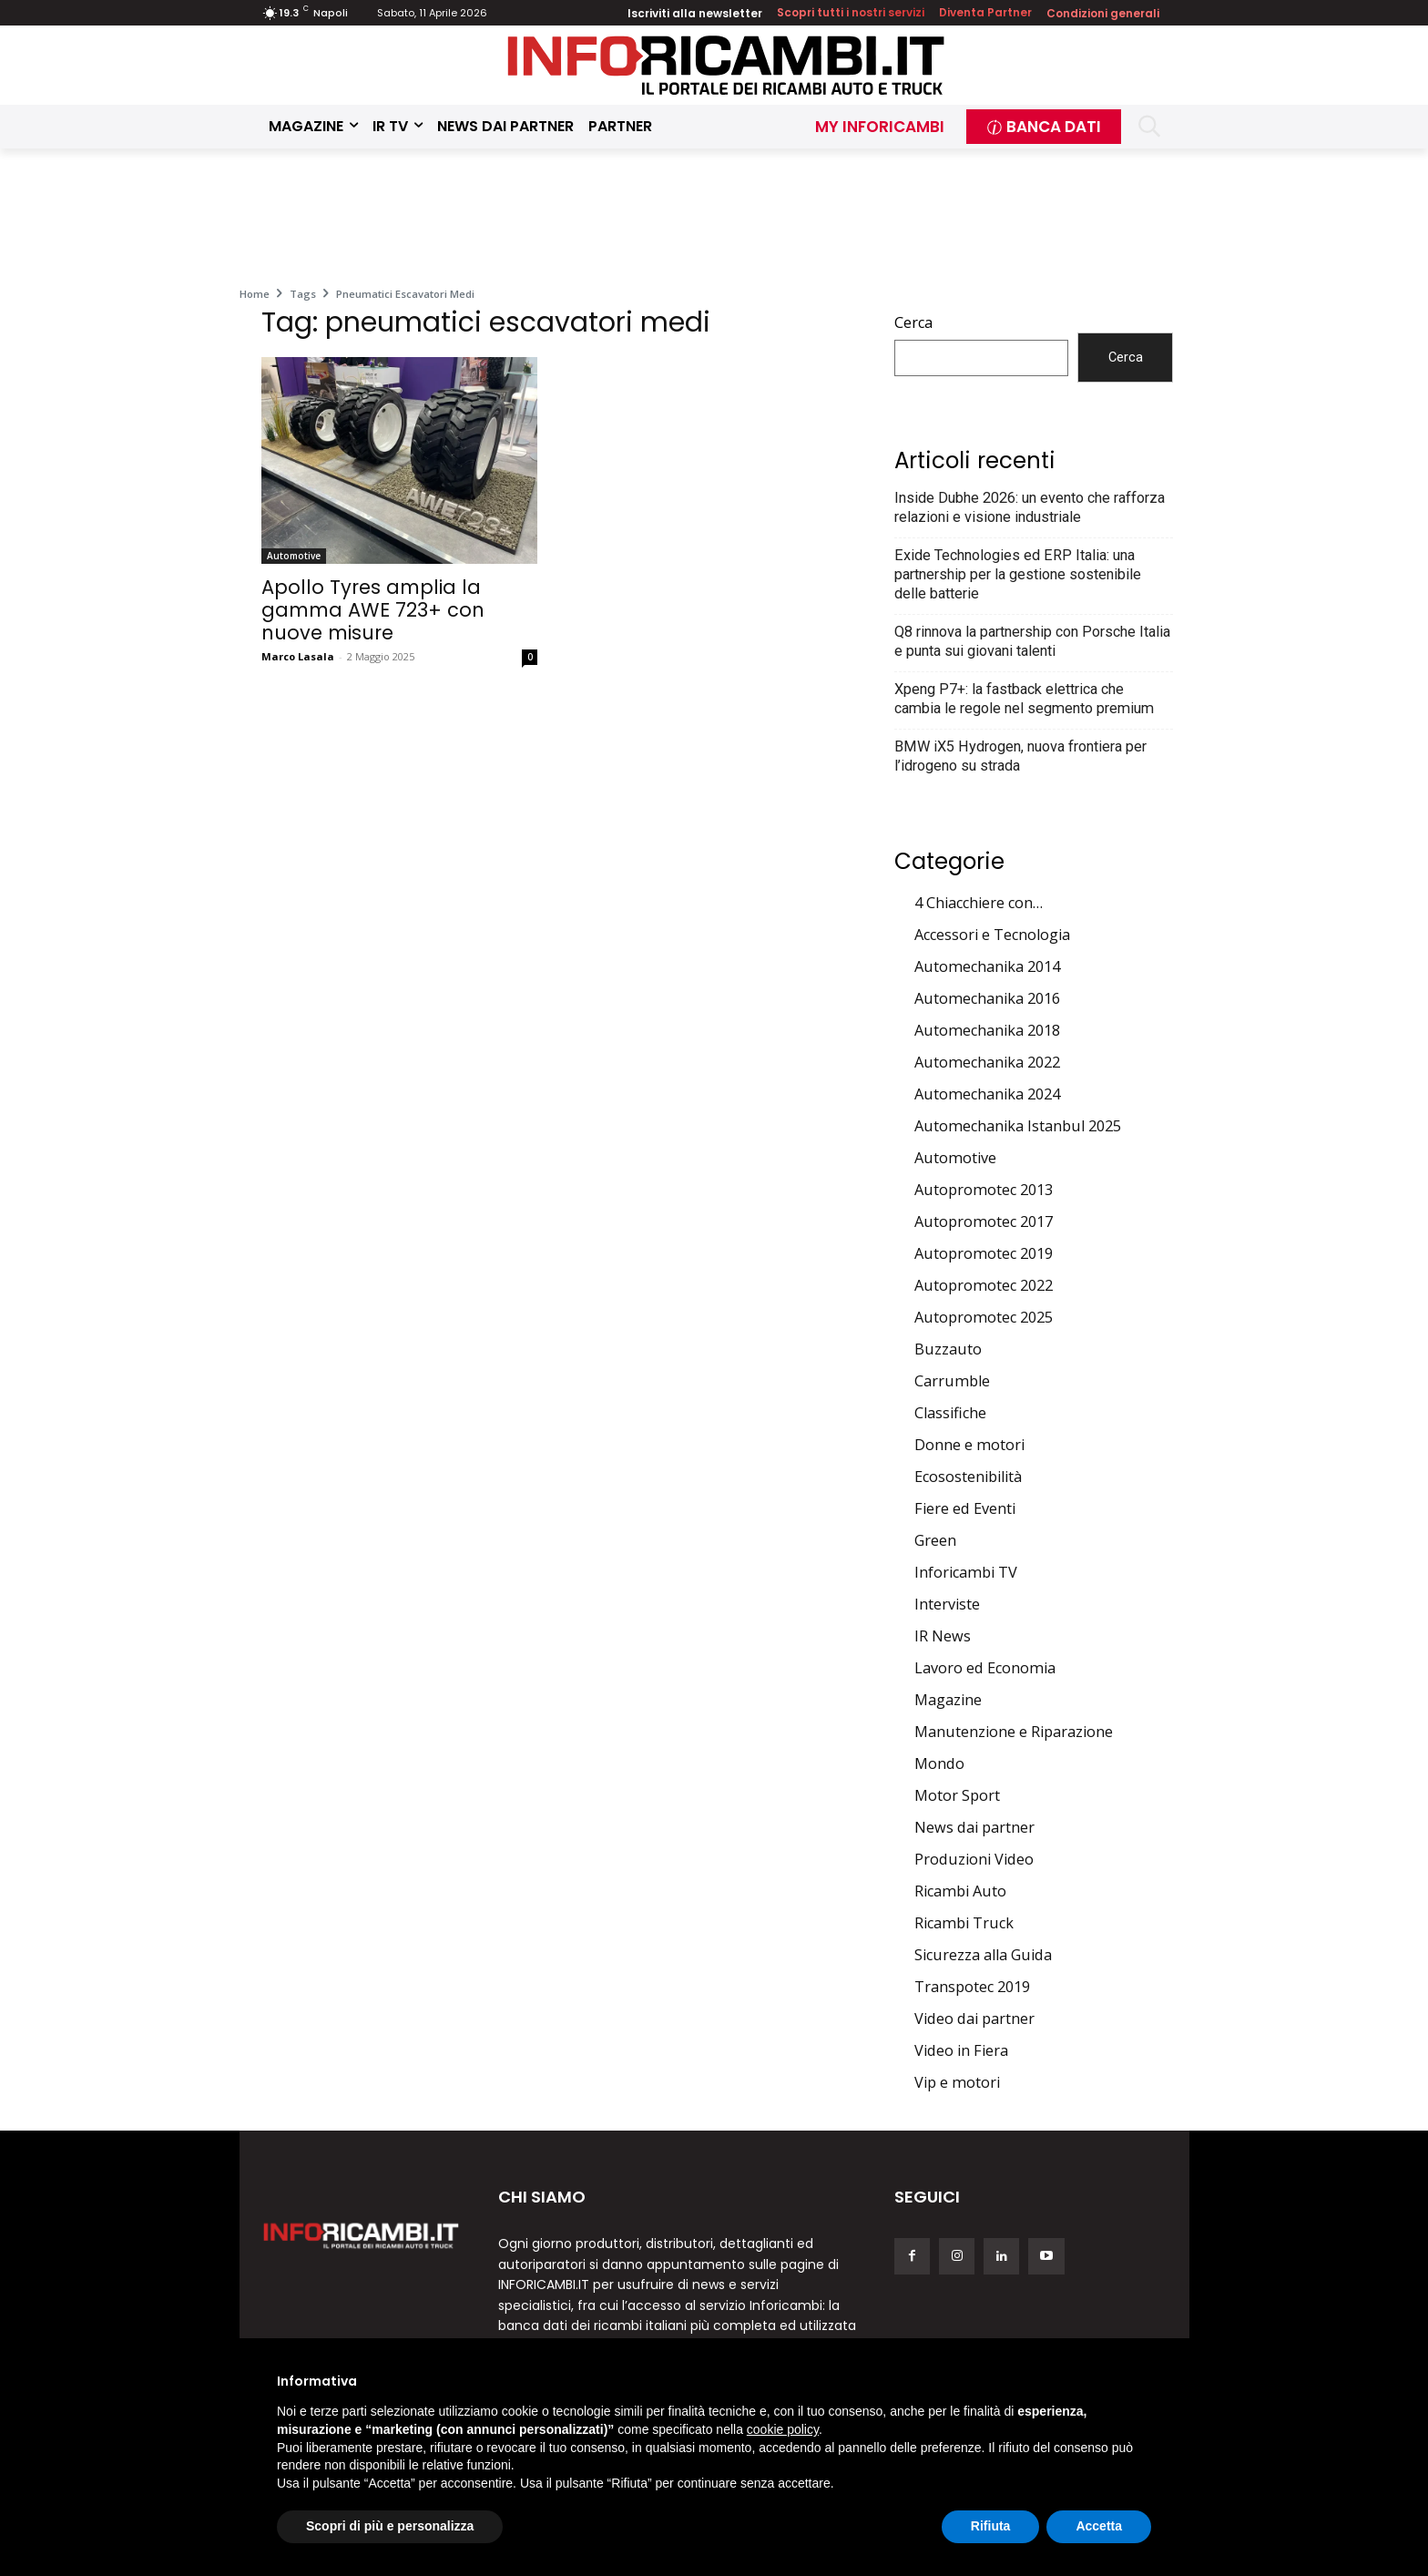  What do you see at coordinates (1029, 507) in the screenshot?
I see `Inside Dubhe 2026: un evento che rafforza relazioni e visione industriale` at bounding box center [1029, 507].